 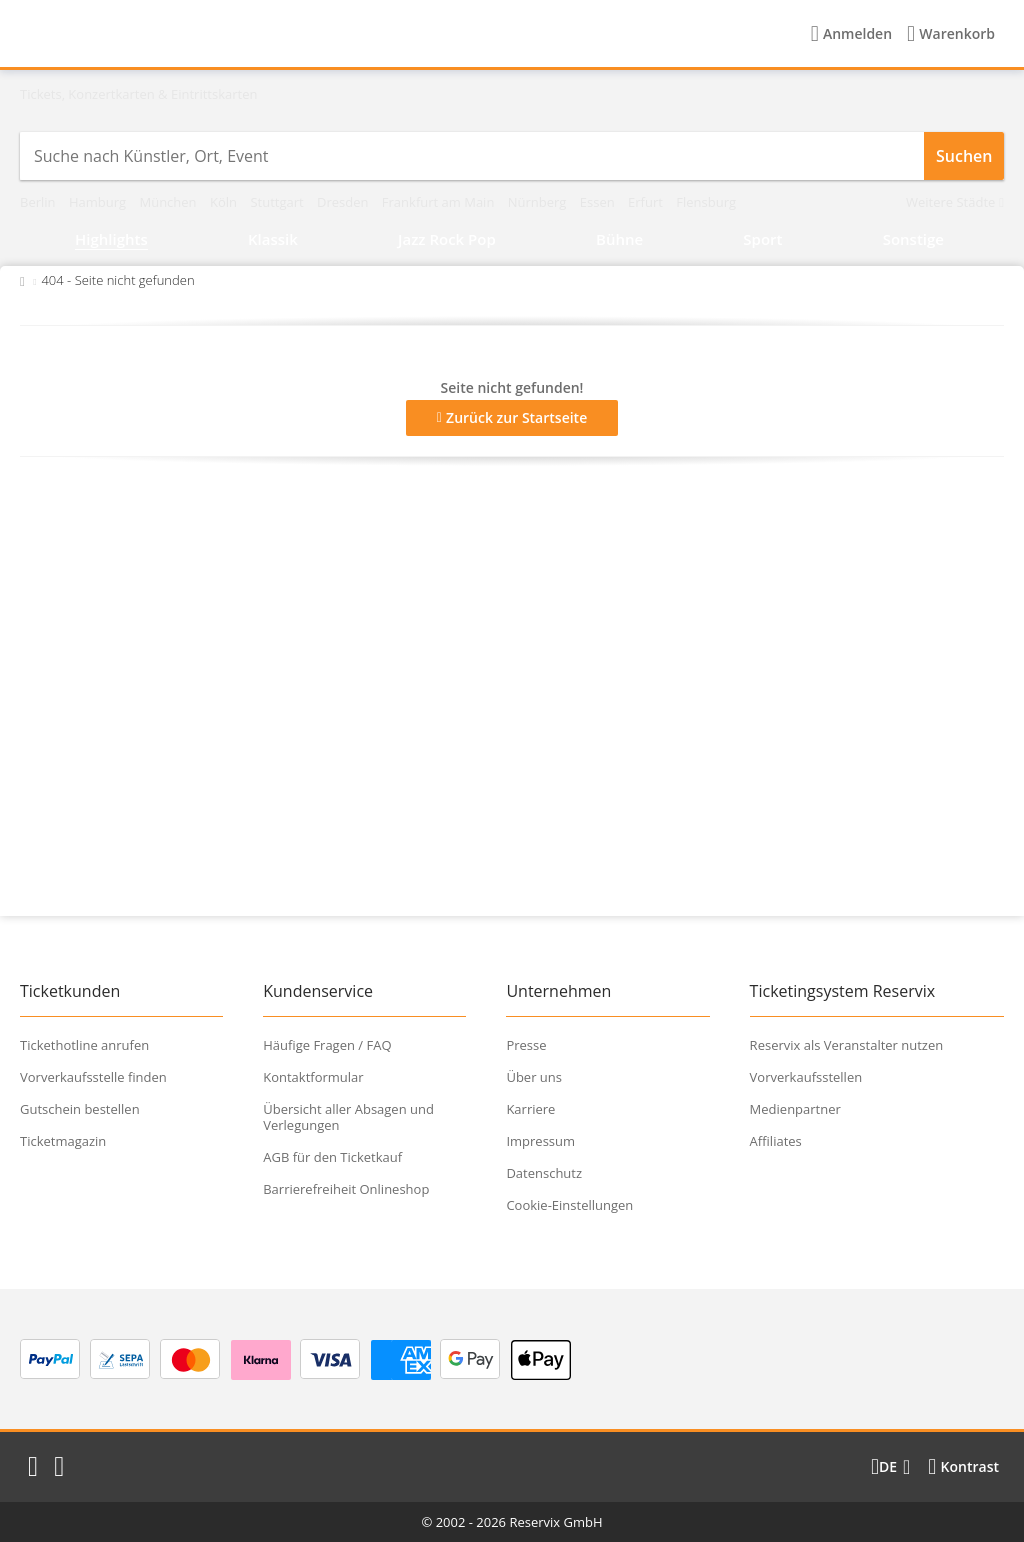 I want to click on Erfurt, so click(x=647, y=202).